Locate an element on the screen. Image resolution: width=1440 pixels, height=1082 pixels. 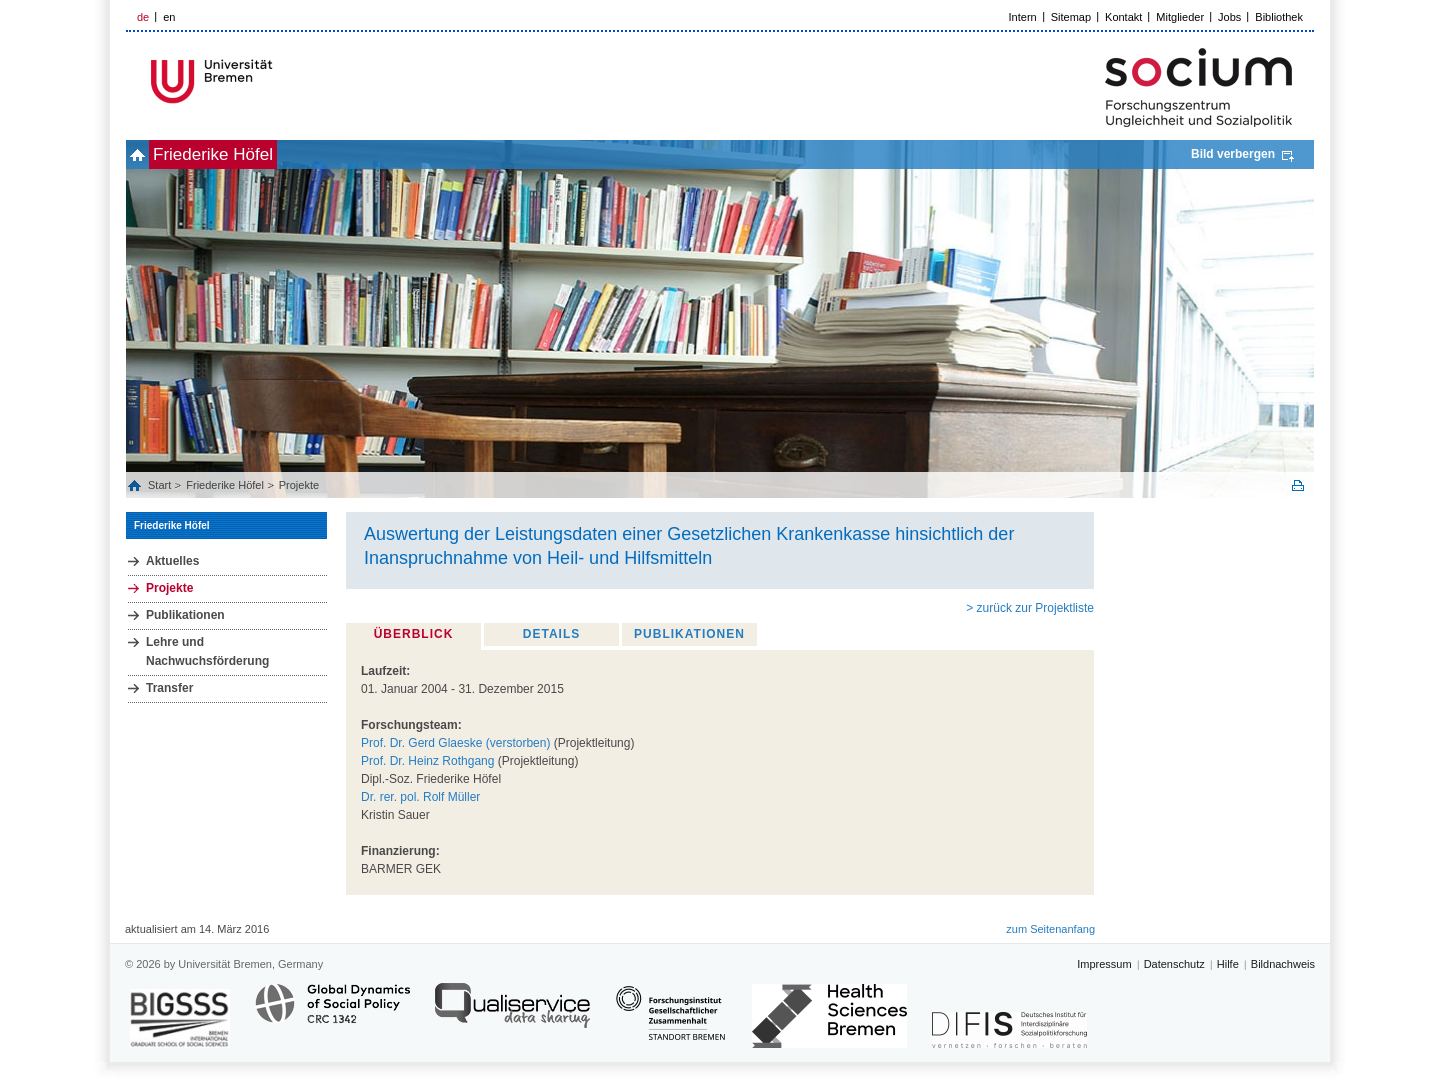
Aktuelles is located at coordinates (172, 561).